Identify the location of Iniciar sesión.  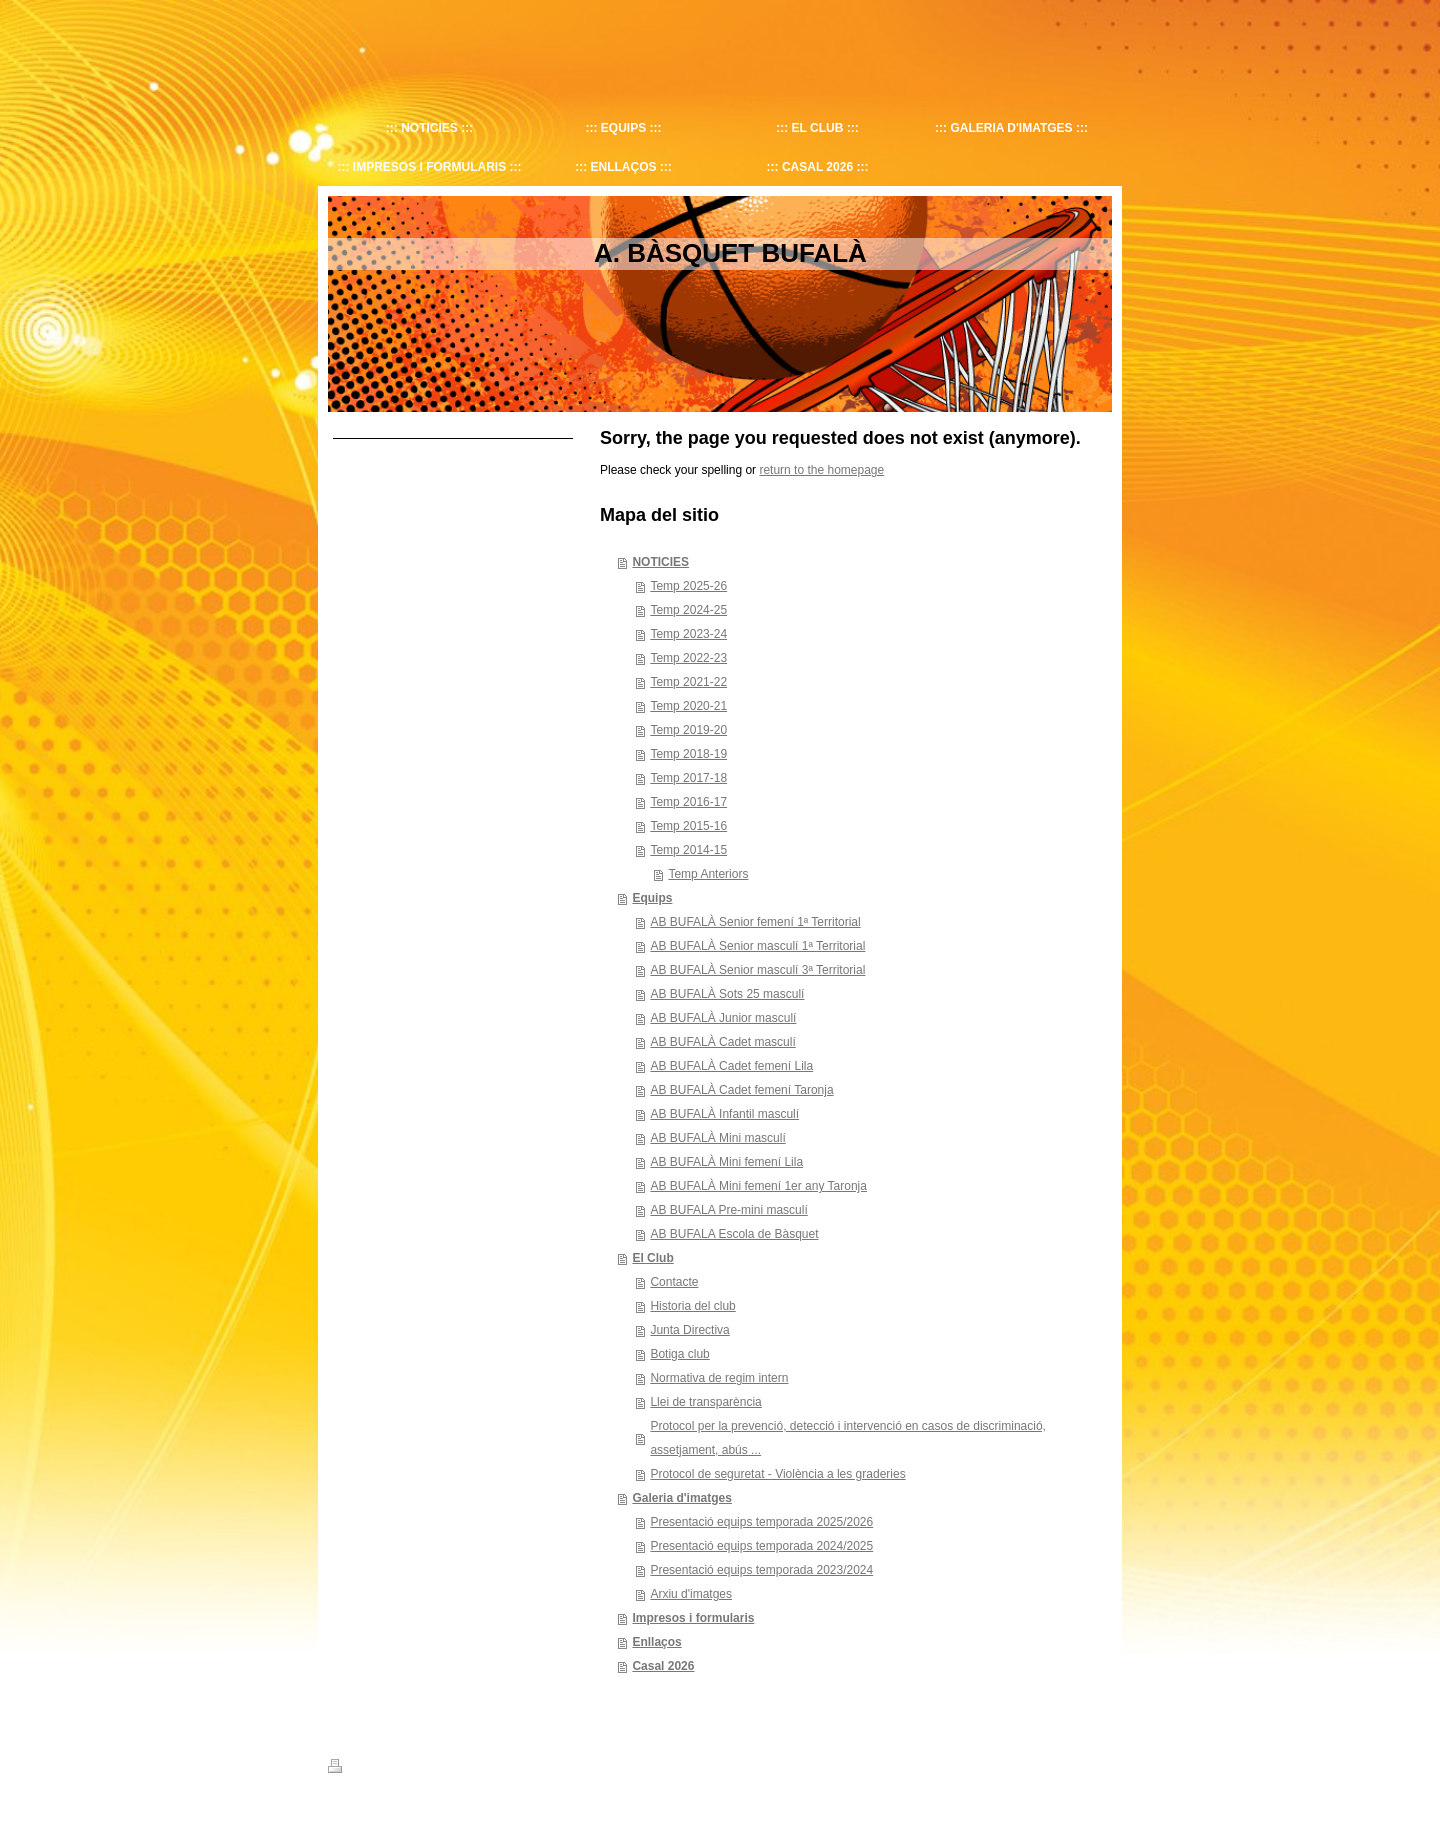
(1080, 1766).